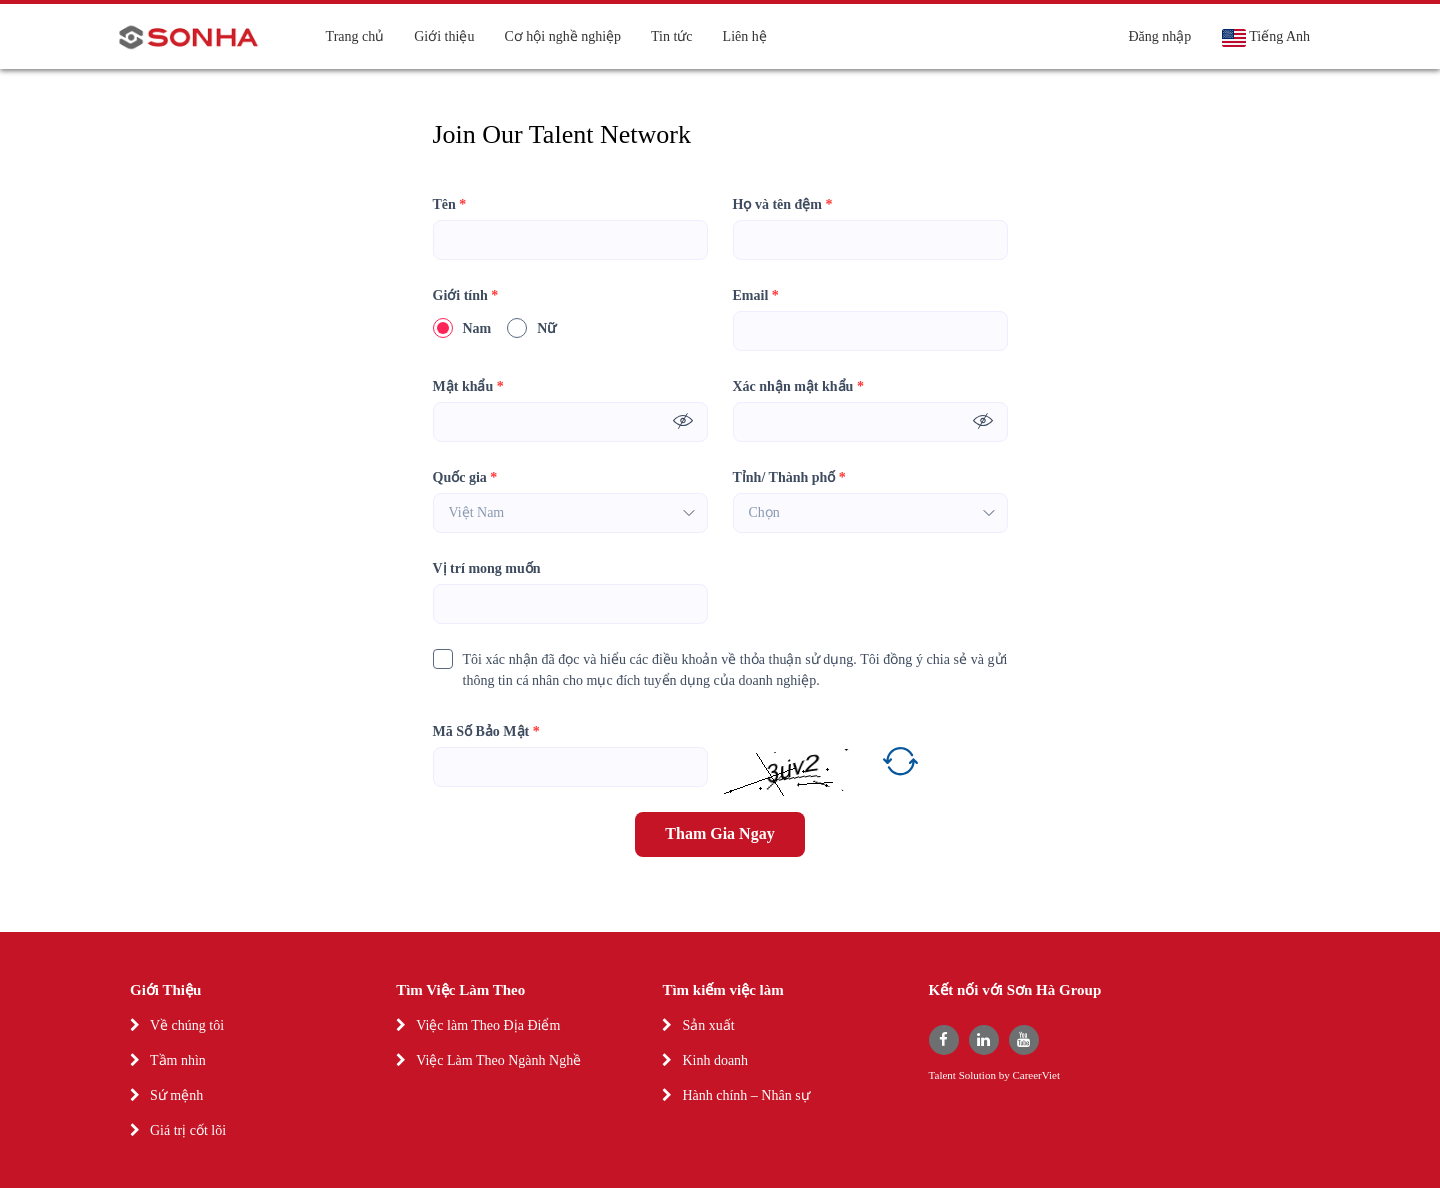 The width and height of the screenshot is (1440, 1188). What do you see at coordinates (178, 1060) in the screenshot?
I see `Tầm nhìn` at bounding box center [178, 1060].